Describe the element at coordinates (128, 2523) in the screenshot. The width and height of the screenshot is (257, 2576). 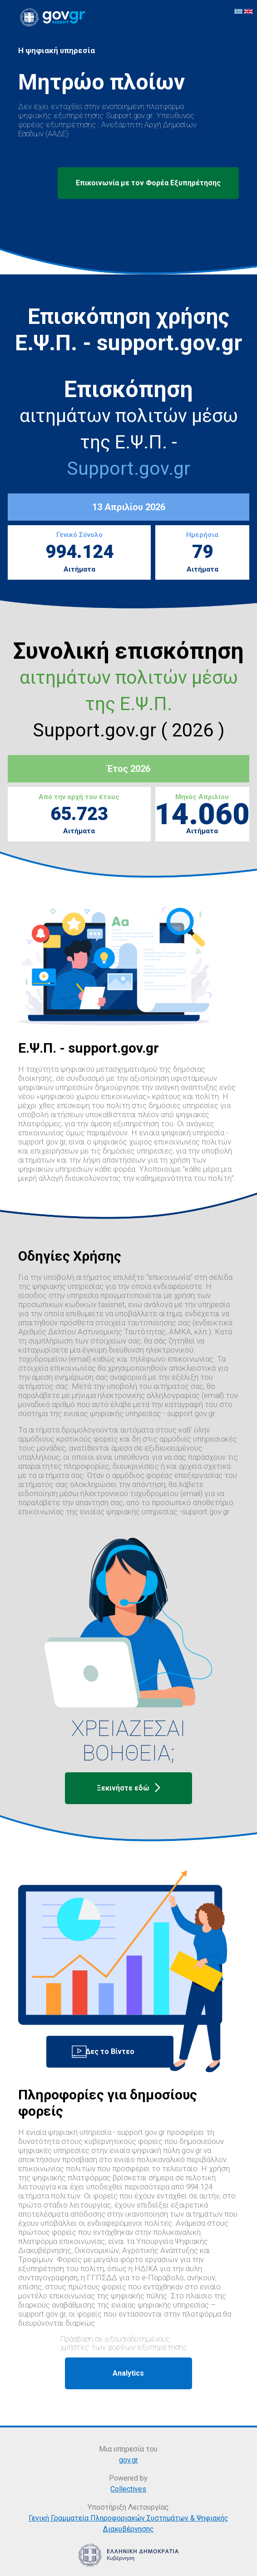
I see `Γενική Γραμματεία Πληροφοριακών Συστημάτων & Ψηφιακής Διακυβέρνησης` at that location.